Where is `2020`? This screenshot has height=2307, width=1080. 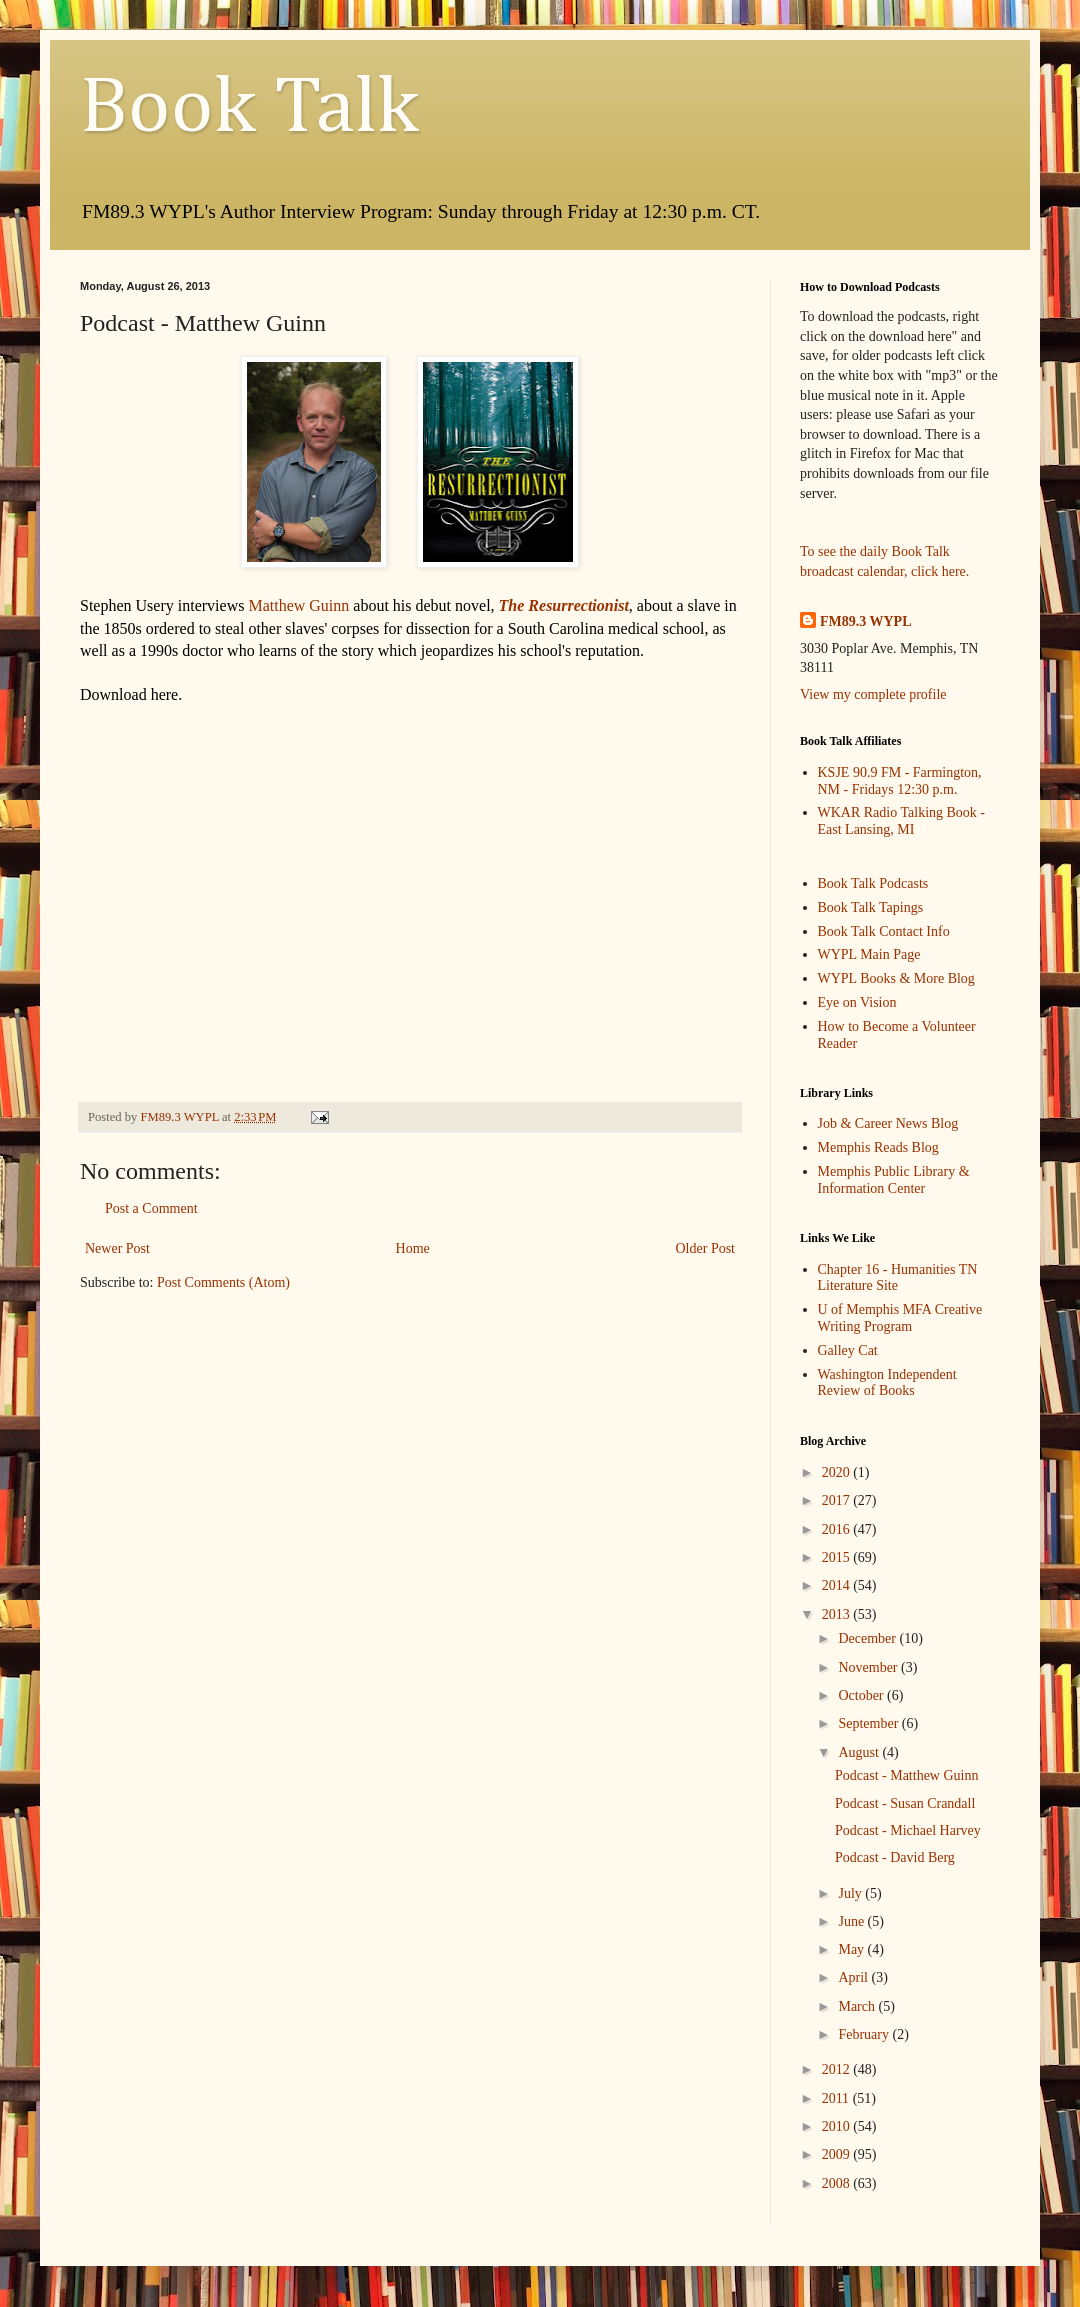 2020 is located at coordinates (838, 1472).